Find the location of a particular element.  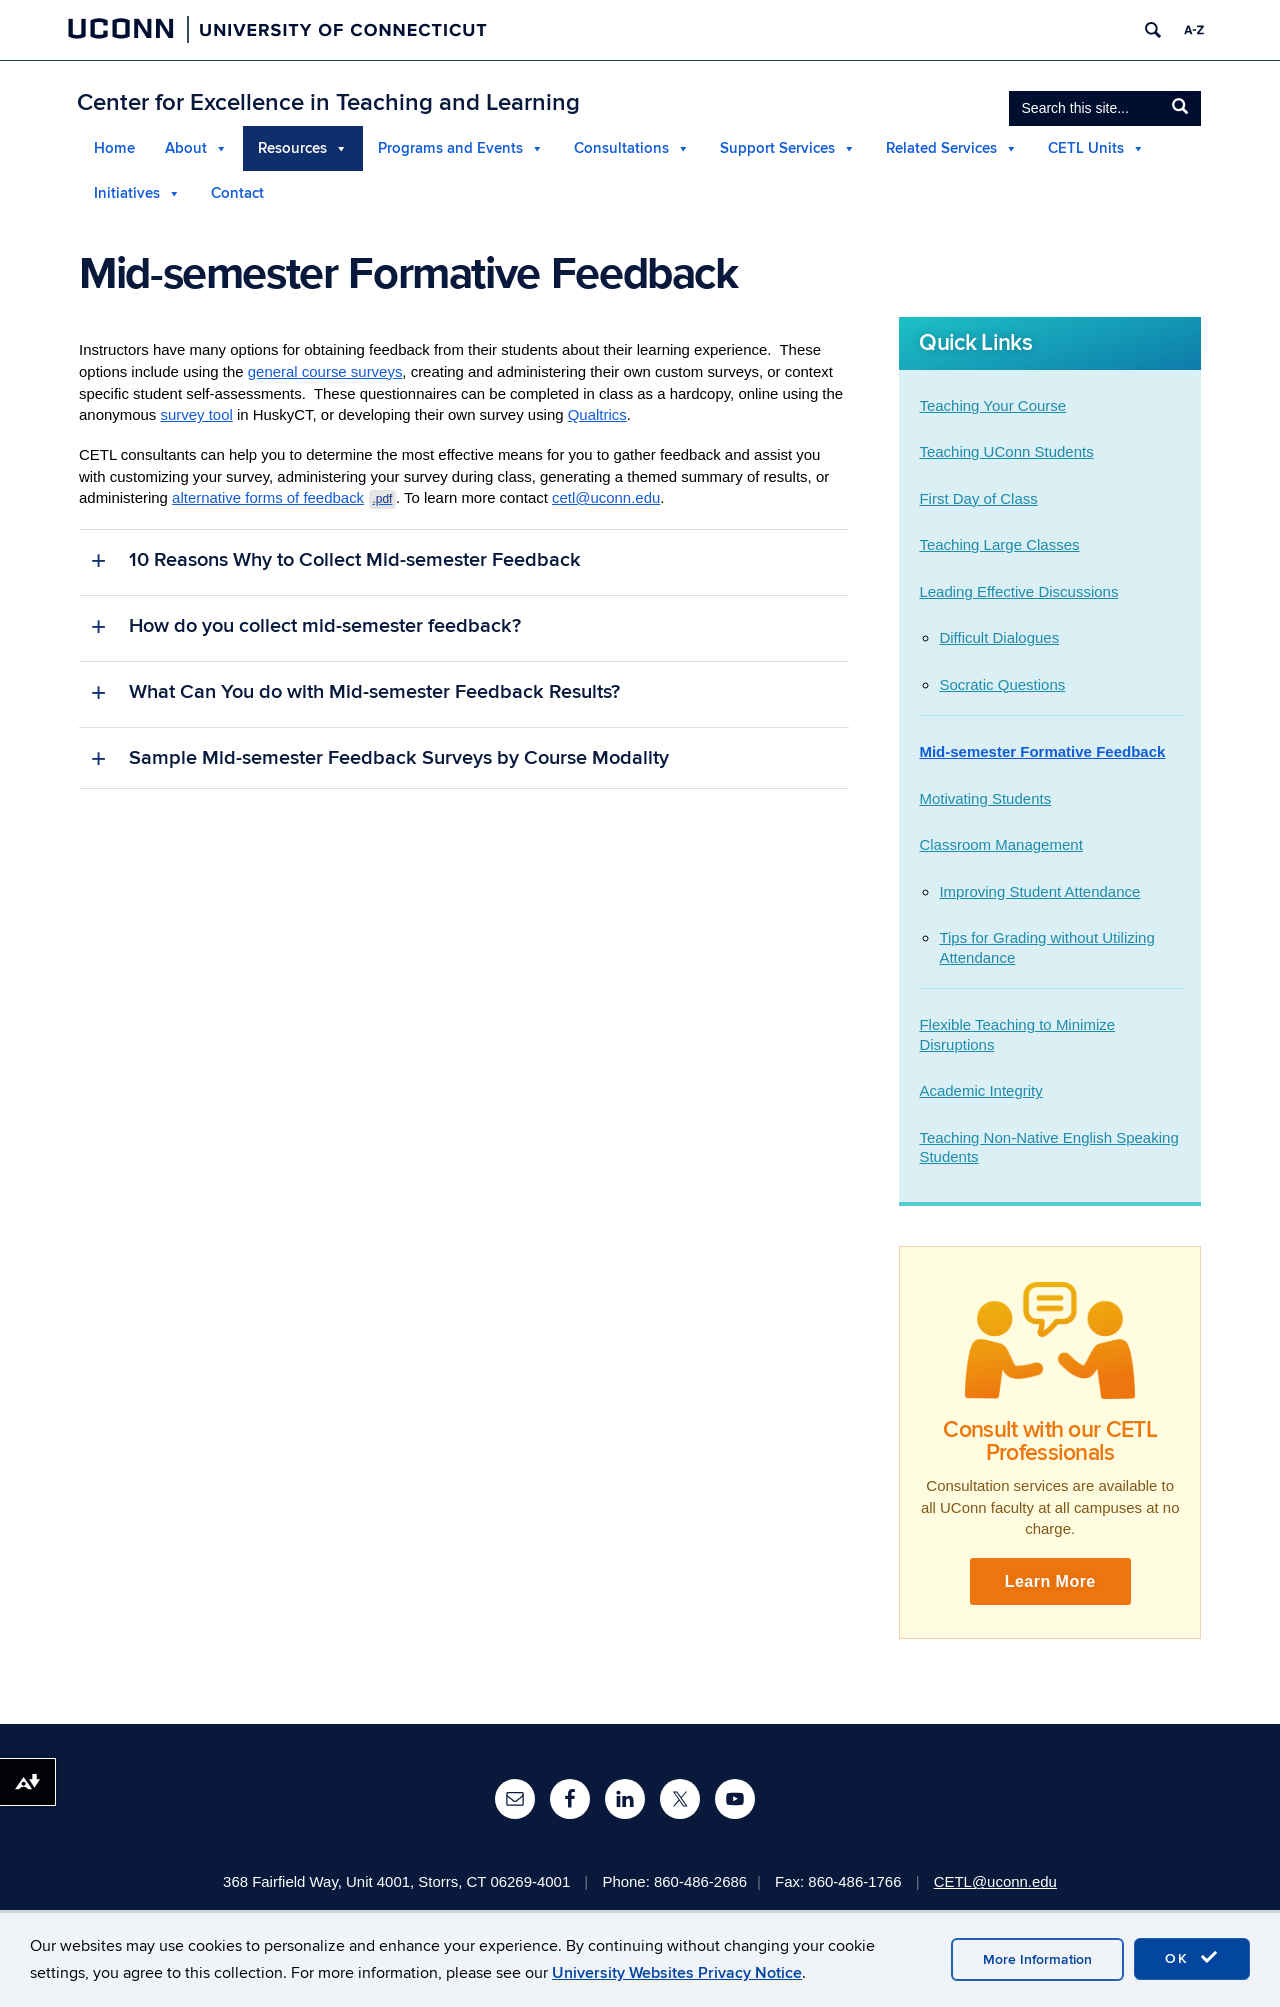

cetl@uconn.edu is located at coordinates (607, 498).